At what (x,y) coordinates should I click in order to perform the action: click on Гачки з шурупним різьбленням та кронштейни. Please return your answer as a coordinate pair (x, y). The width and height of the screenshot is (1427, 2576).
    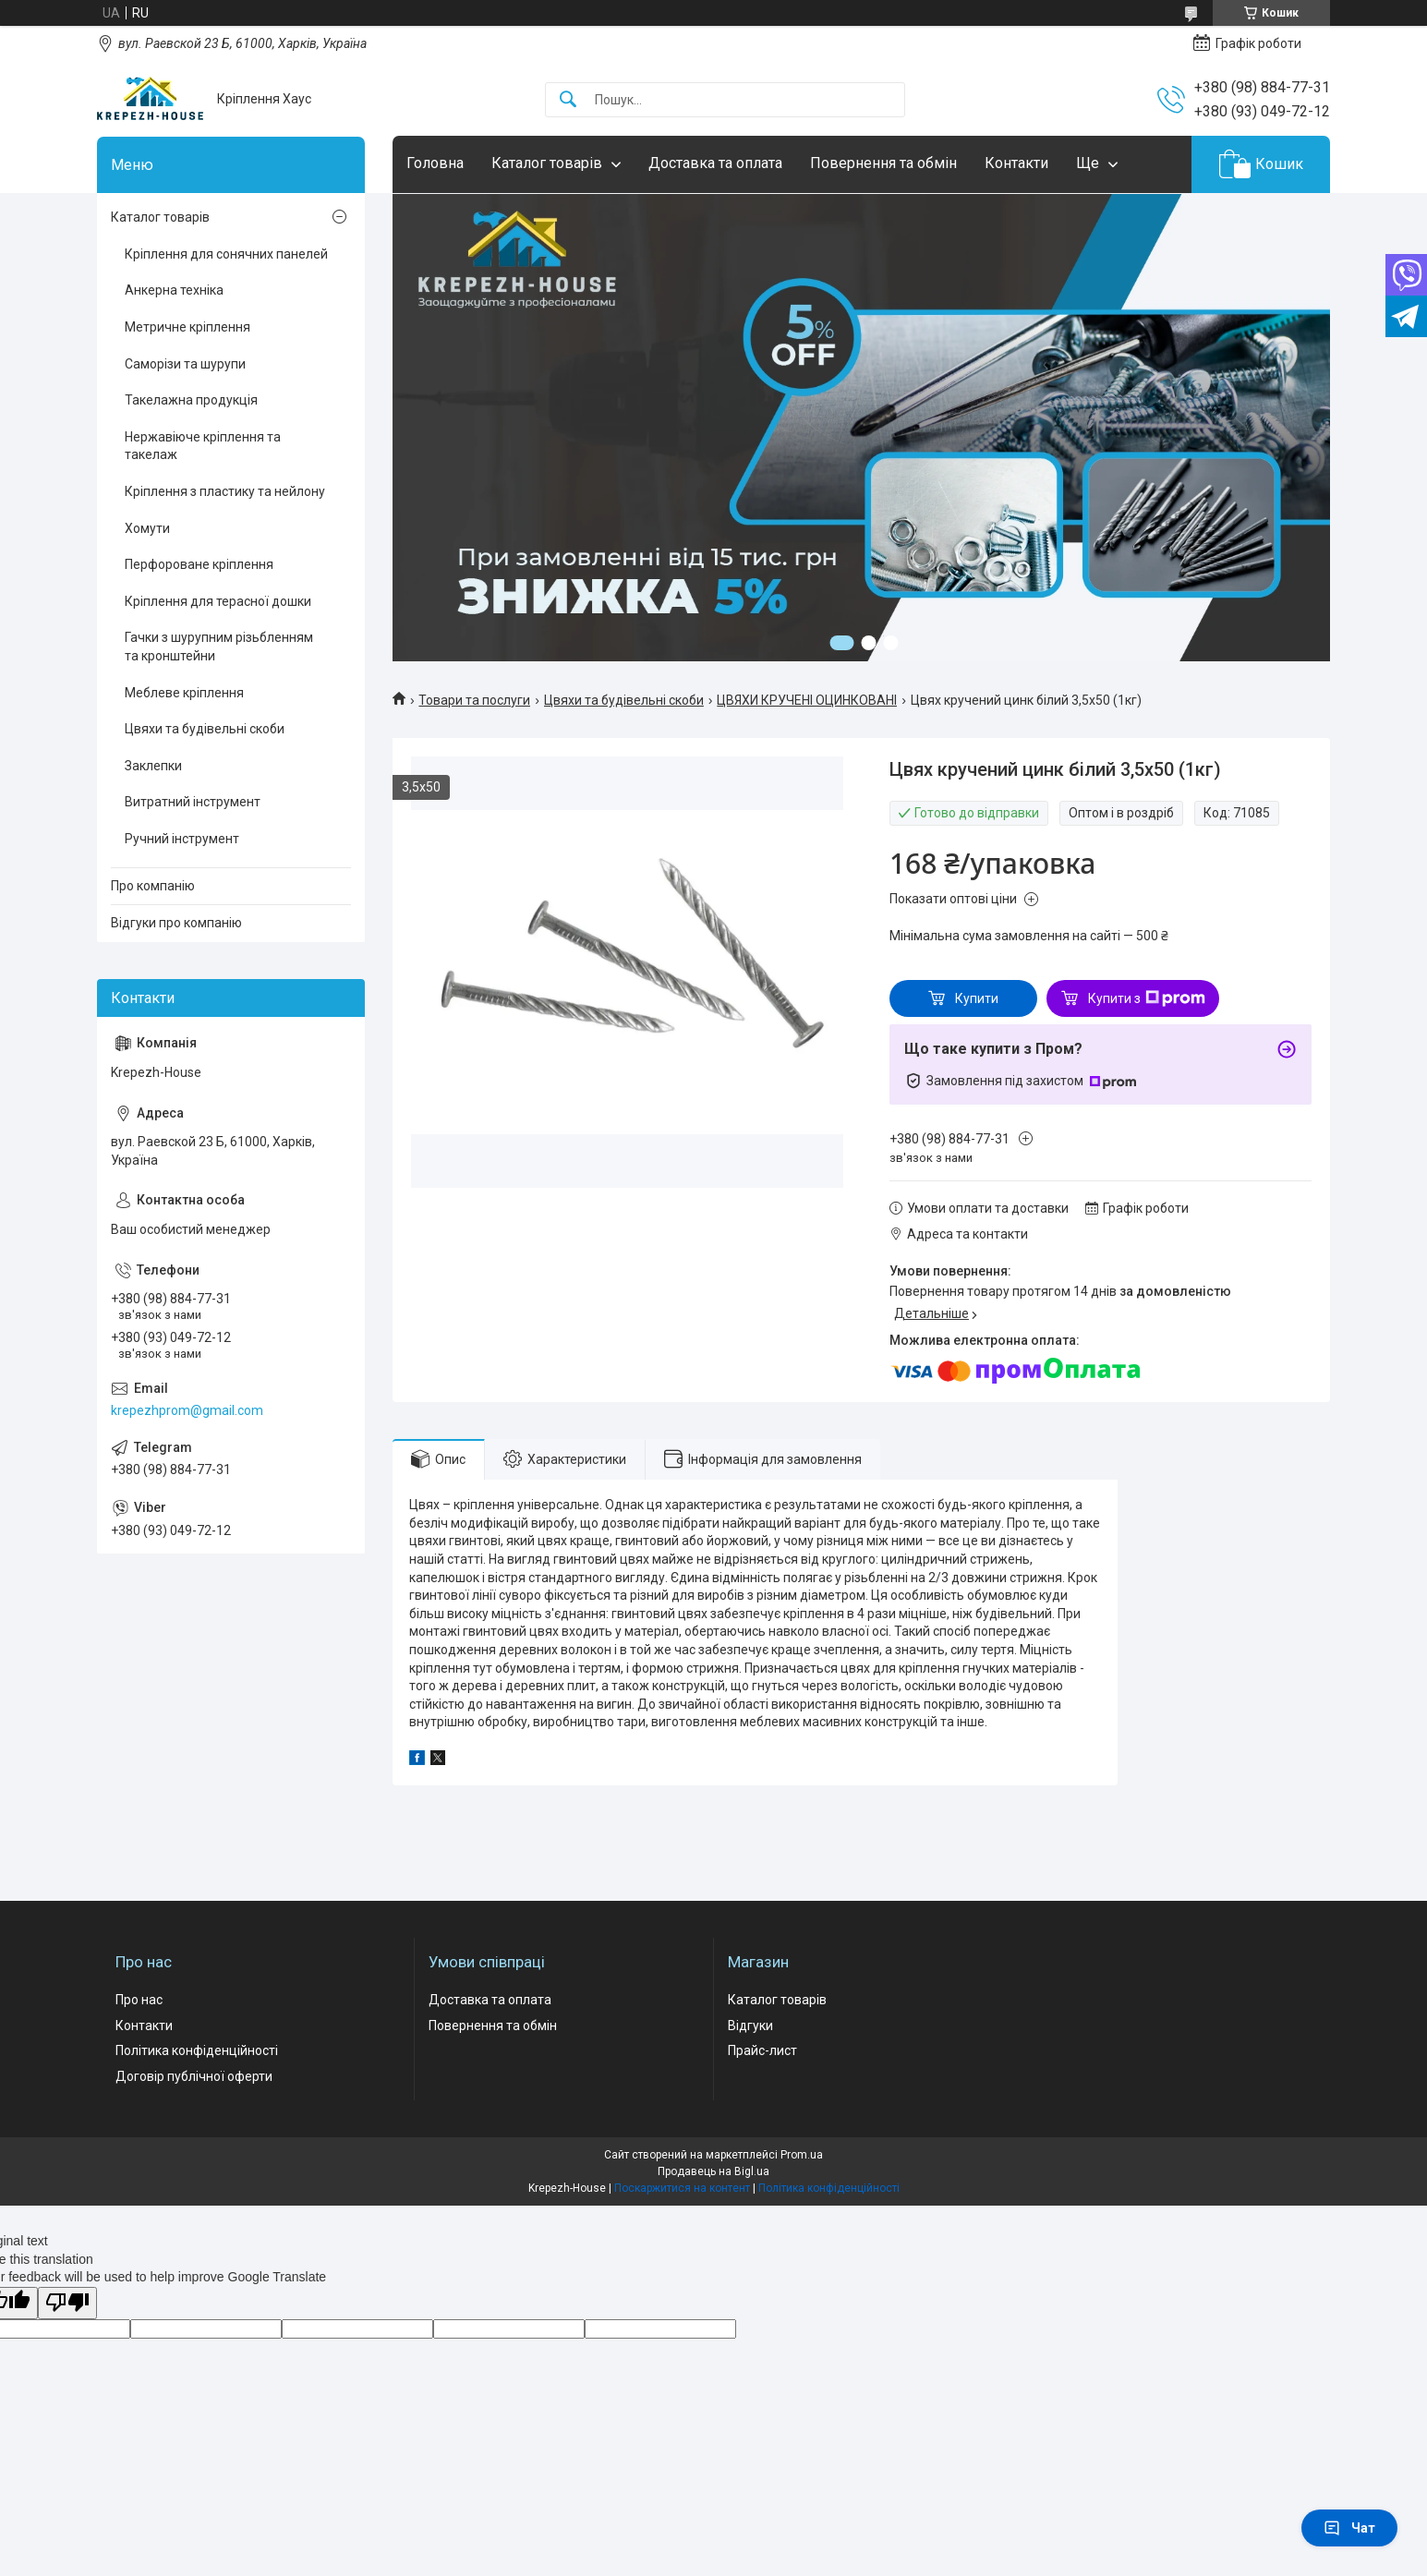
    Looking at the image, I should click on (219, 646).